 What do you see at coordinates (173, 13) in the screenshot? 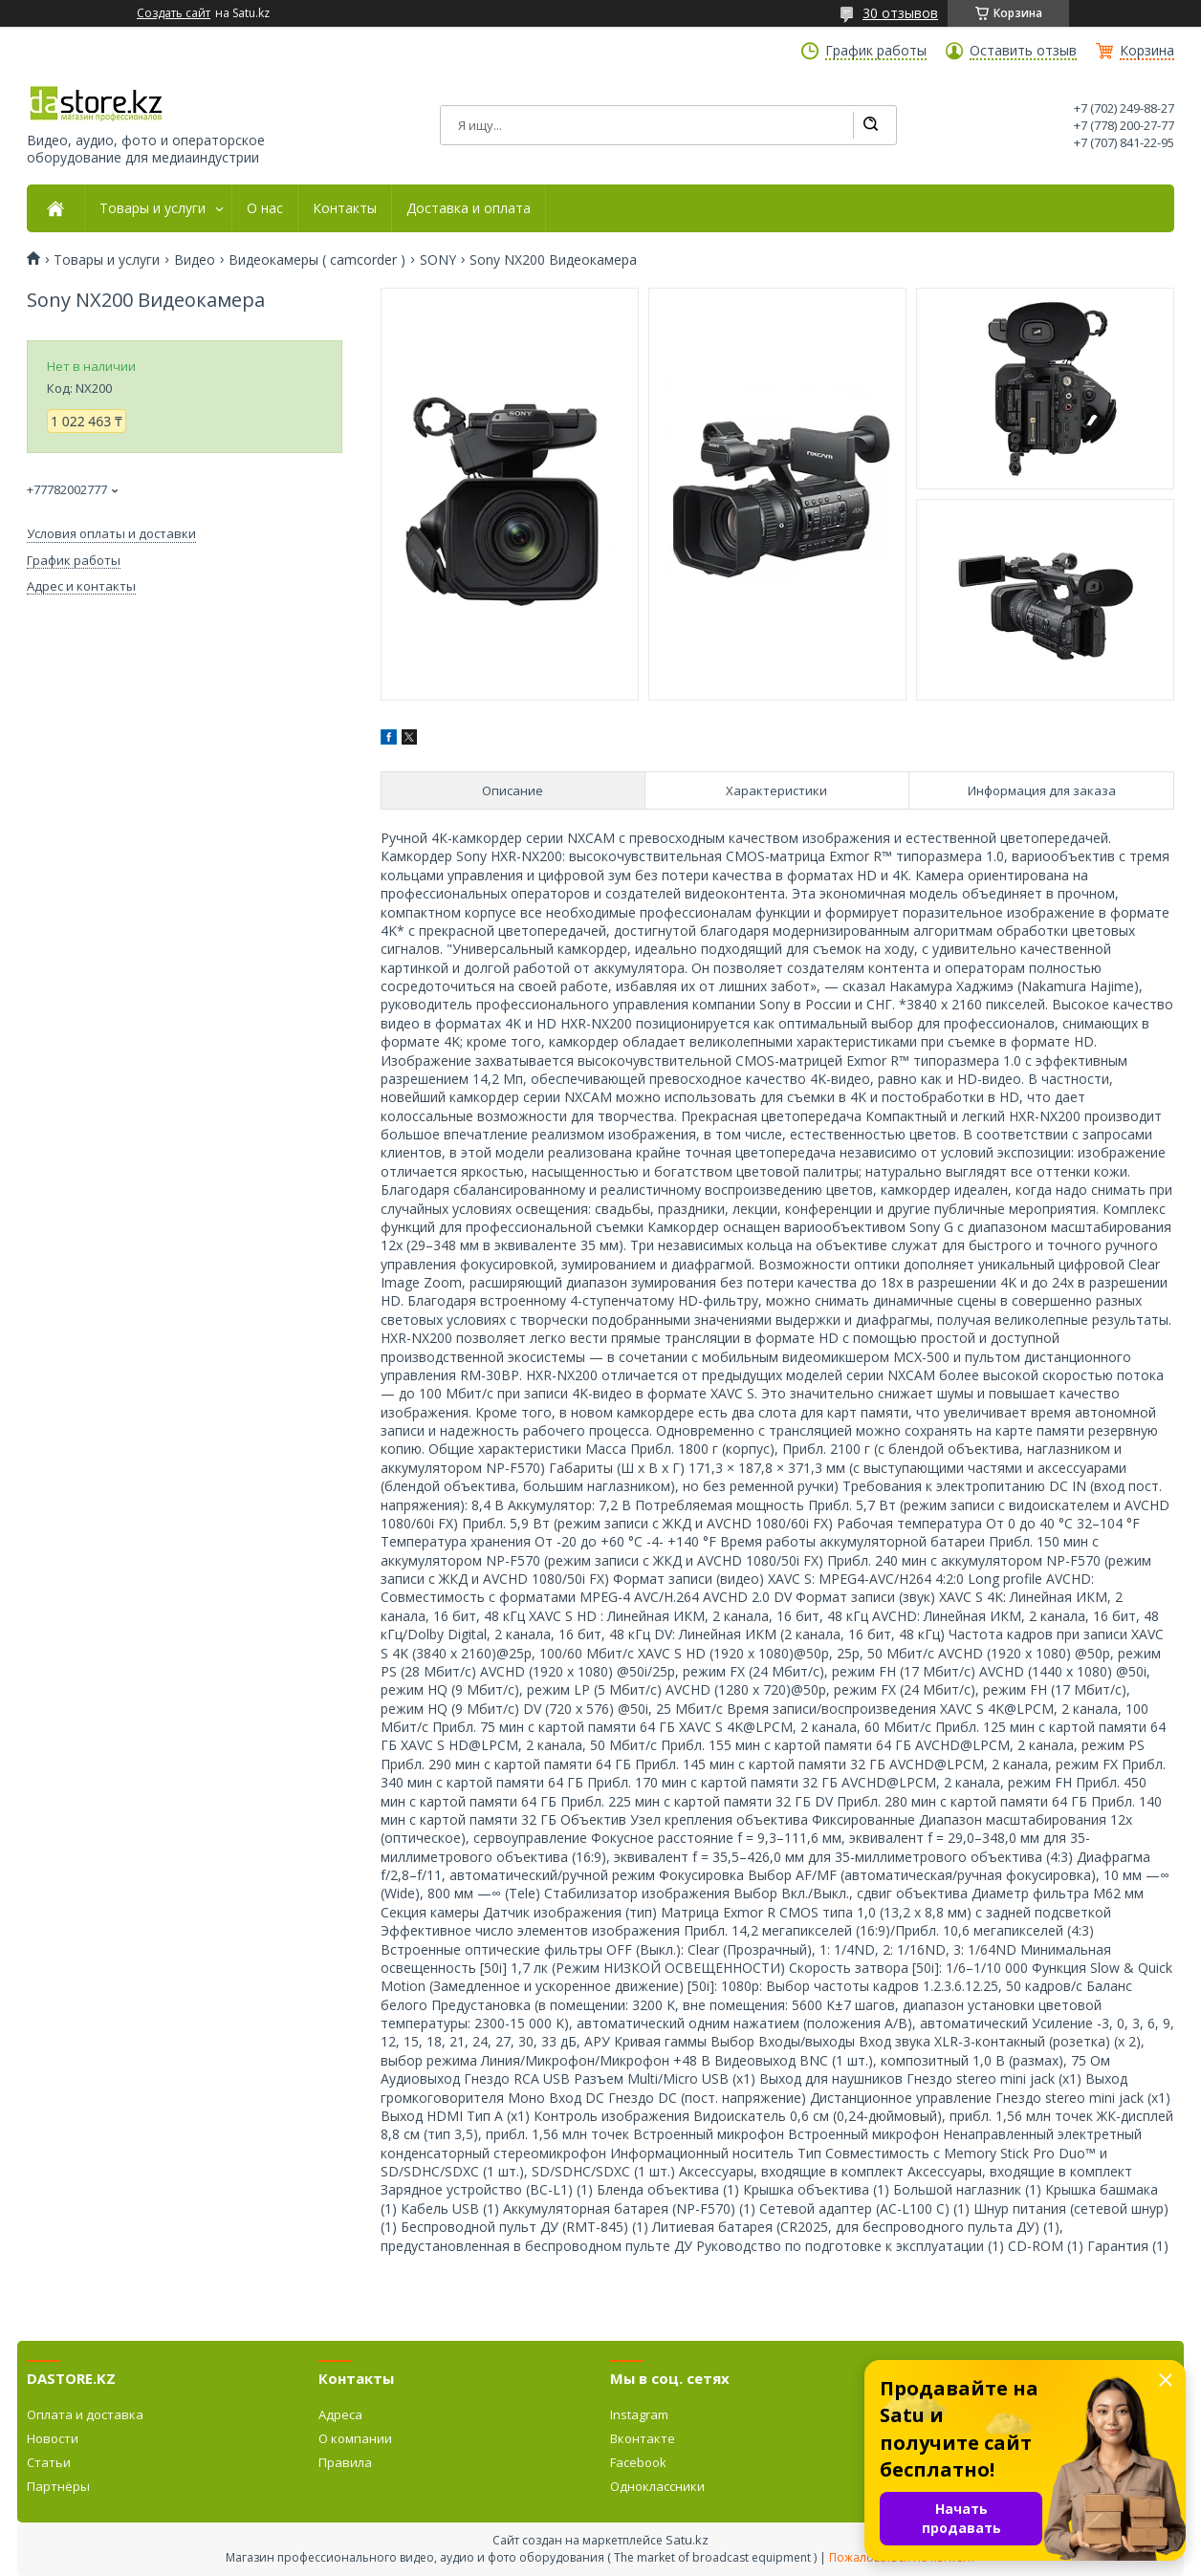
I see `Создать сайт` at bounding box center [173, 13].